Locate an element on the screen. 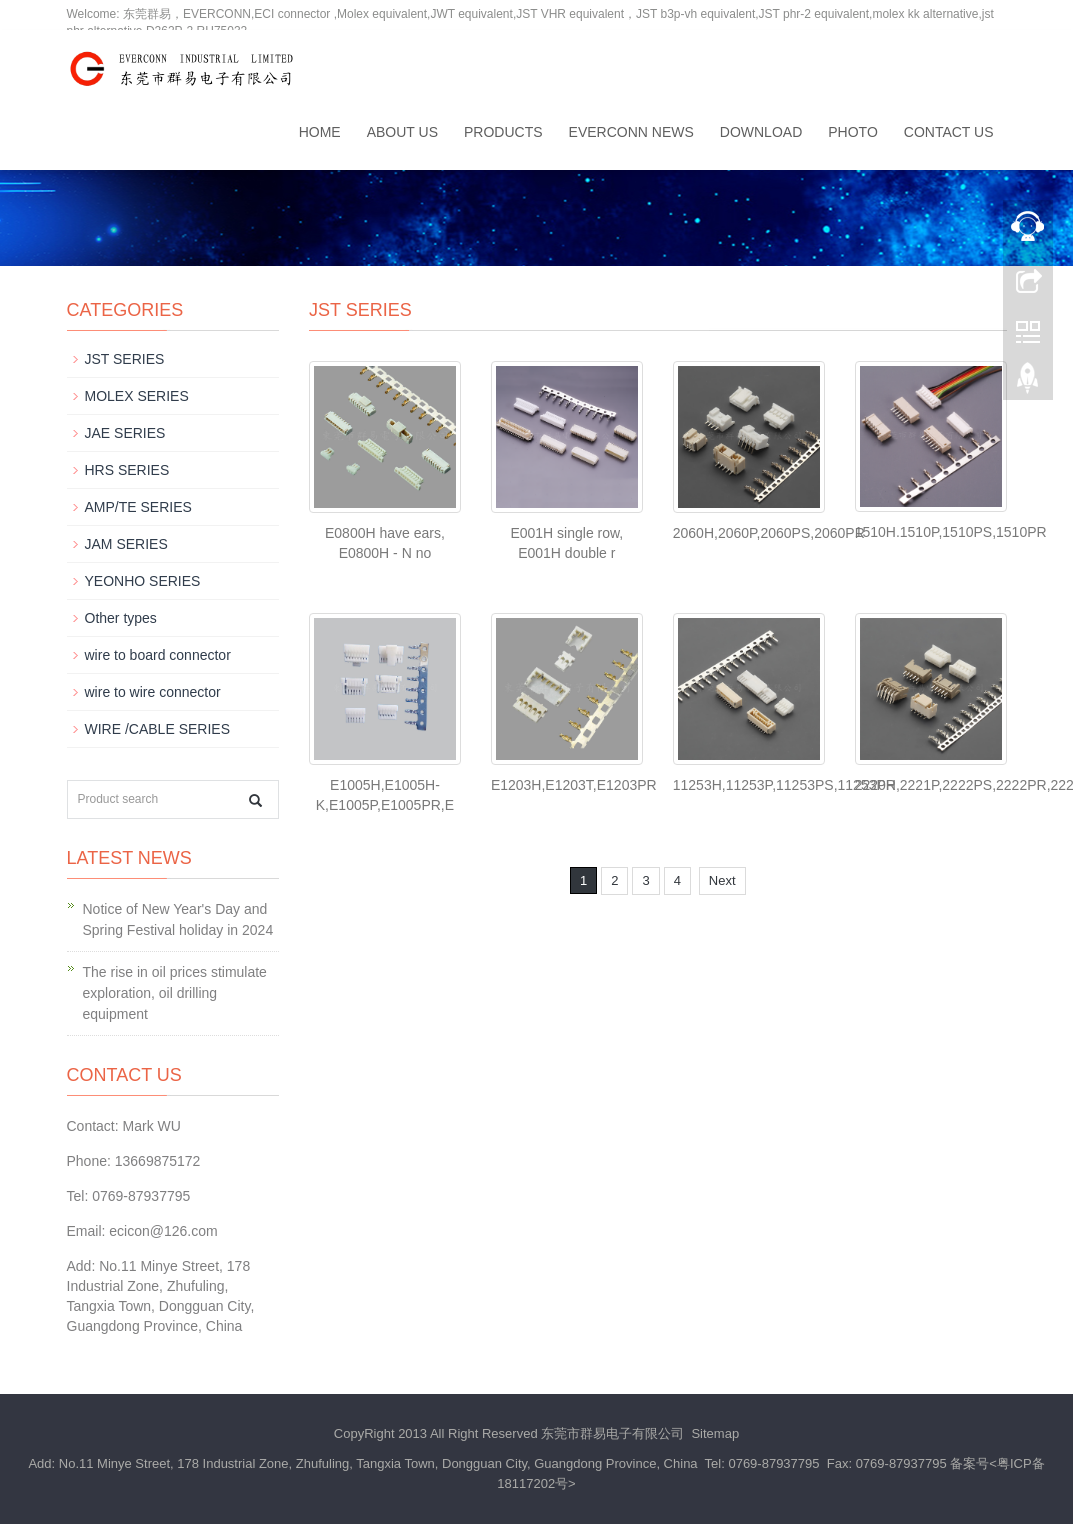  Other types is located at coordinates (121, 618).